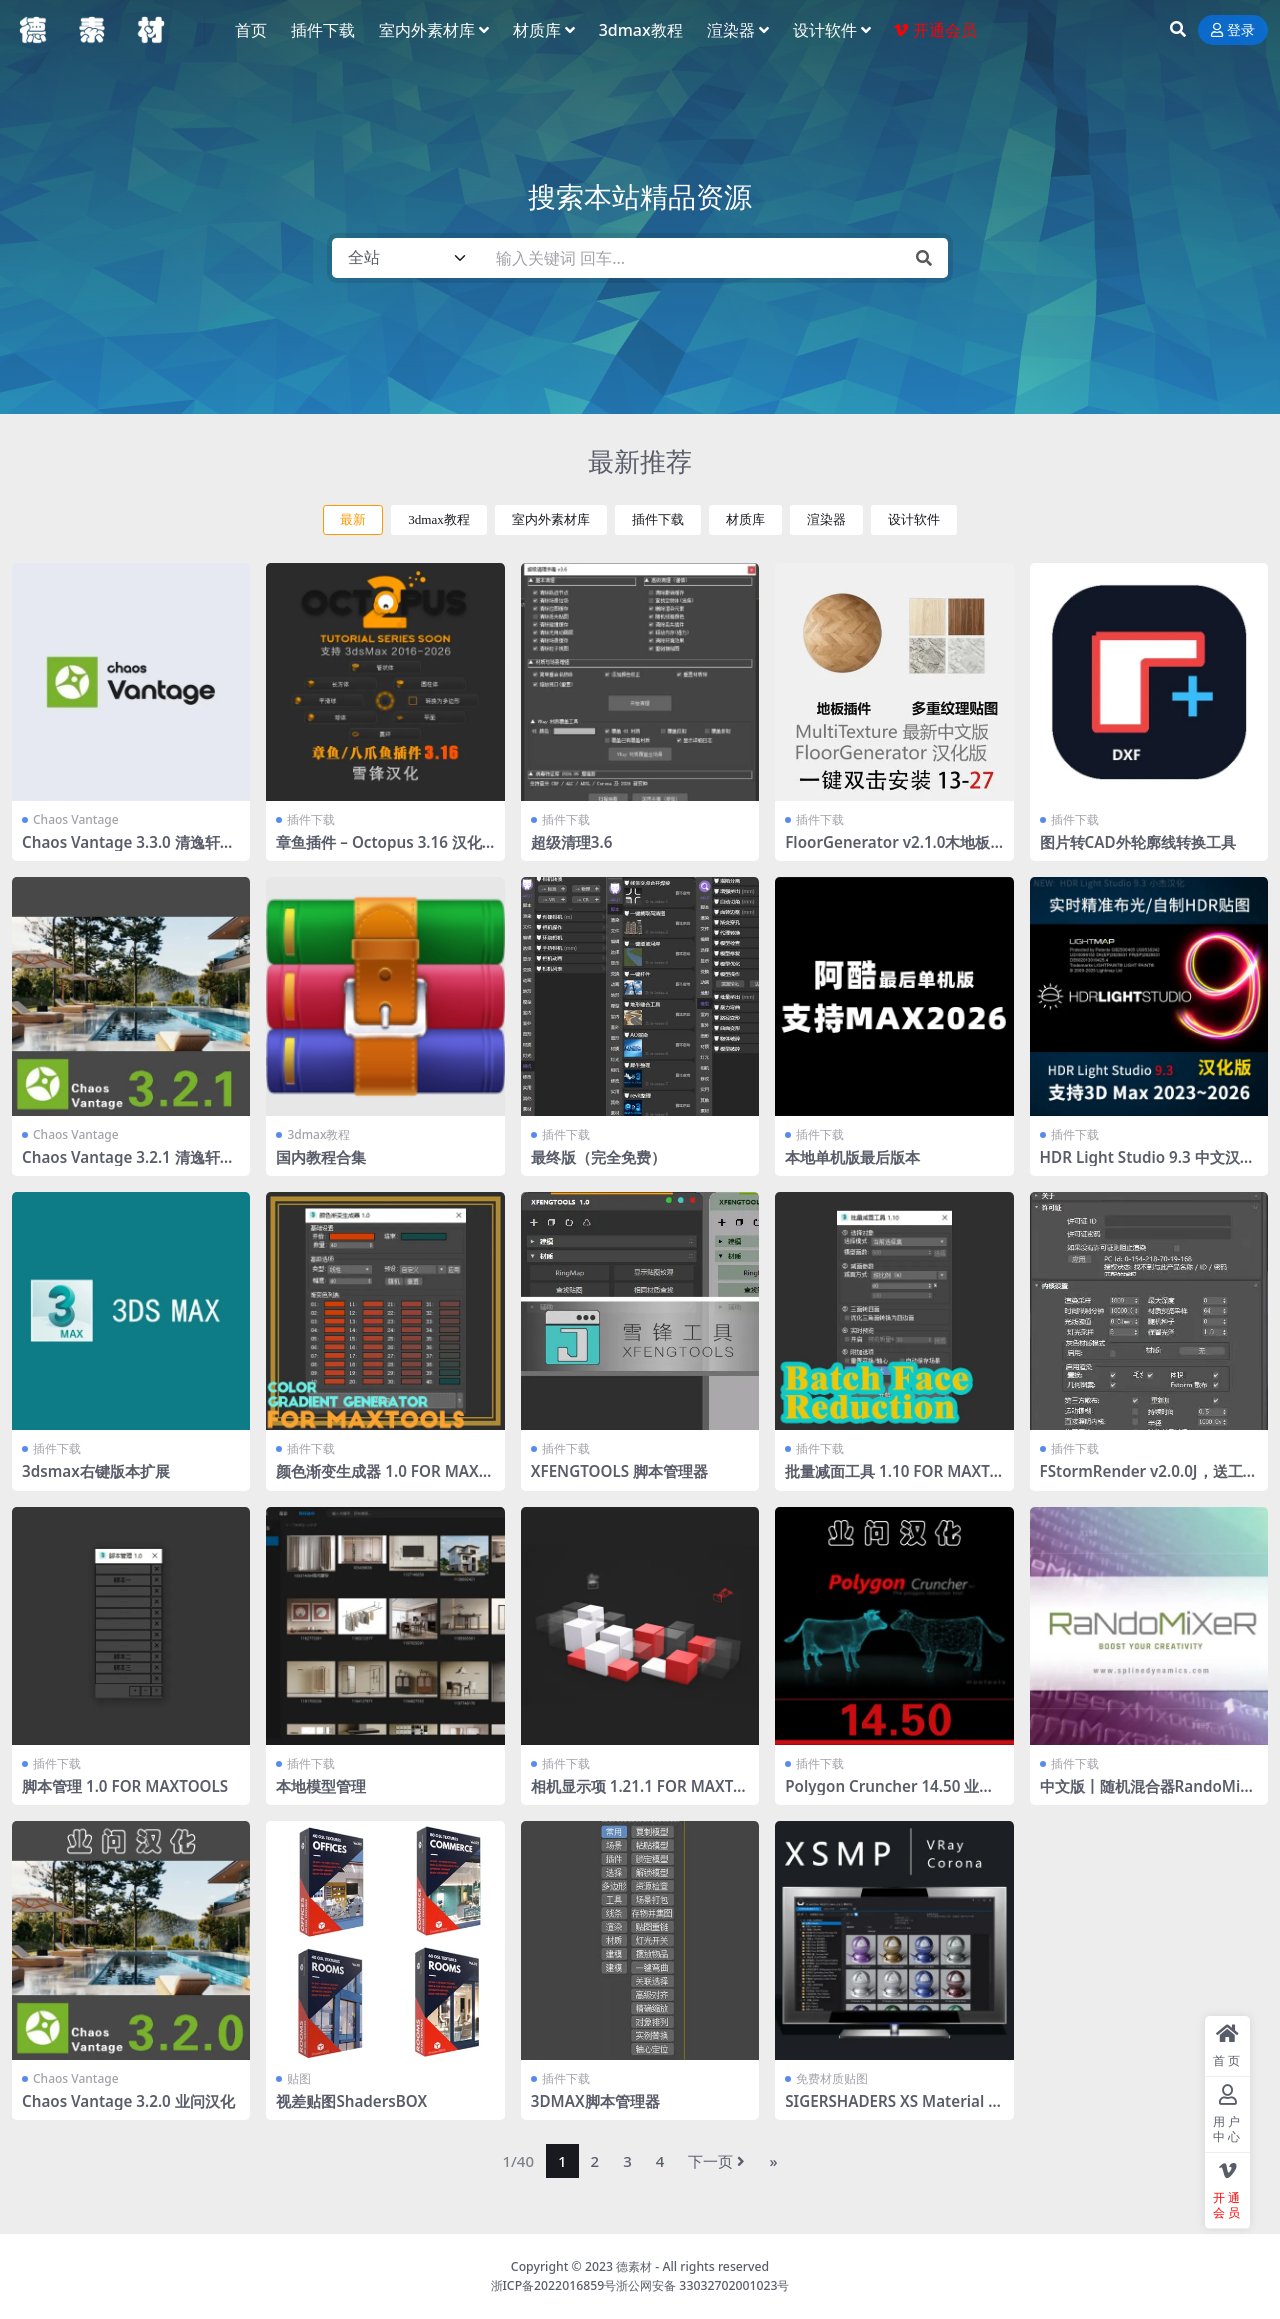 The height and width of the screenshot is (2319, 1280). Describe the element at coordinates (619, 1471) in the screenshot. I see `XFENGTOOLS 脚本管理器` at that location.